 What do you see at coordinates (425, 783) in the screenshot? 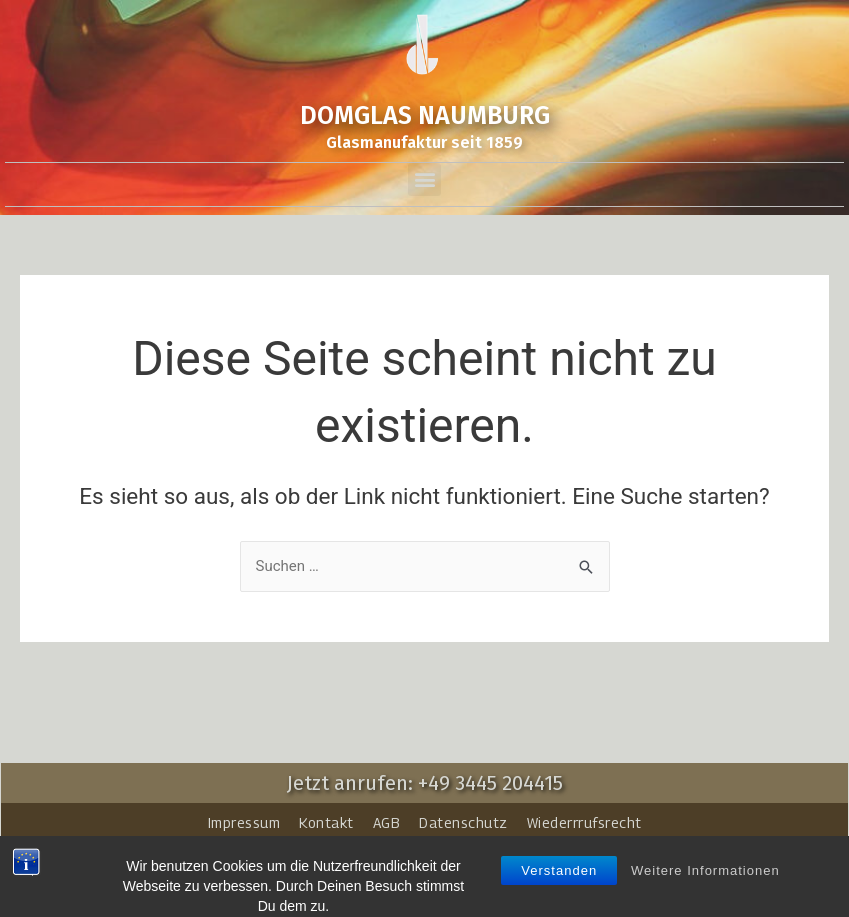
I see `Jetzt anrufen: +49 3445 204415` at bounding box center [425, 783].